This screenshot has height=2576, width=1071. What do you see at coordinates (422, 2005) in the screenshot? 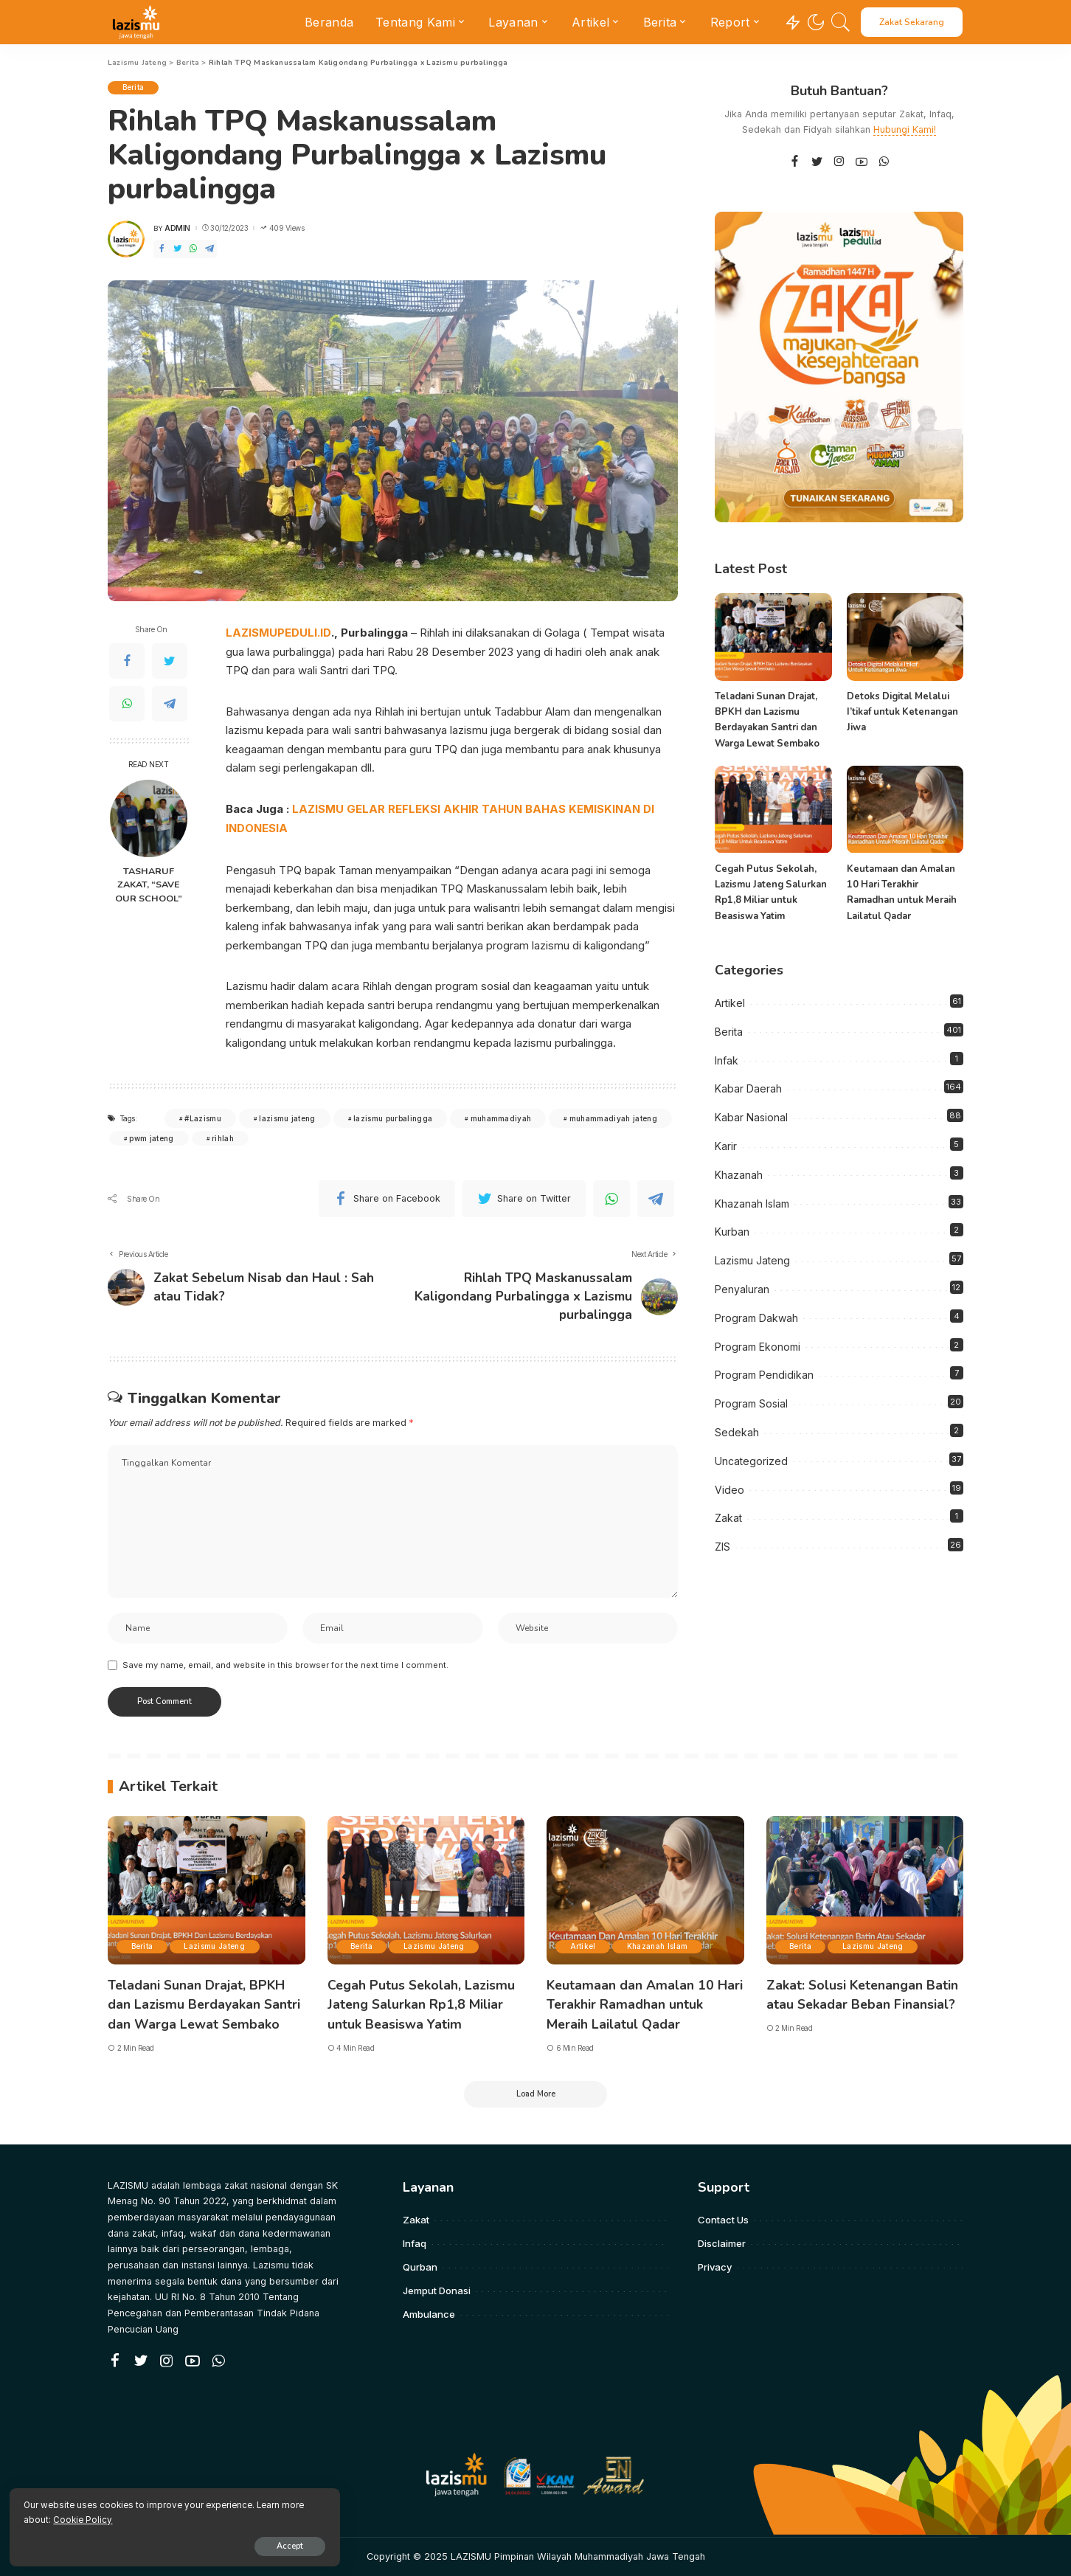
I see `Cegah Putus Sekolah, Lazismu Jateng Salurkan Rp1,8 Miliar untuk Beasiswa Yatim` at bounding box center [422, 2005].